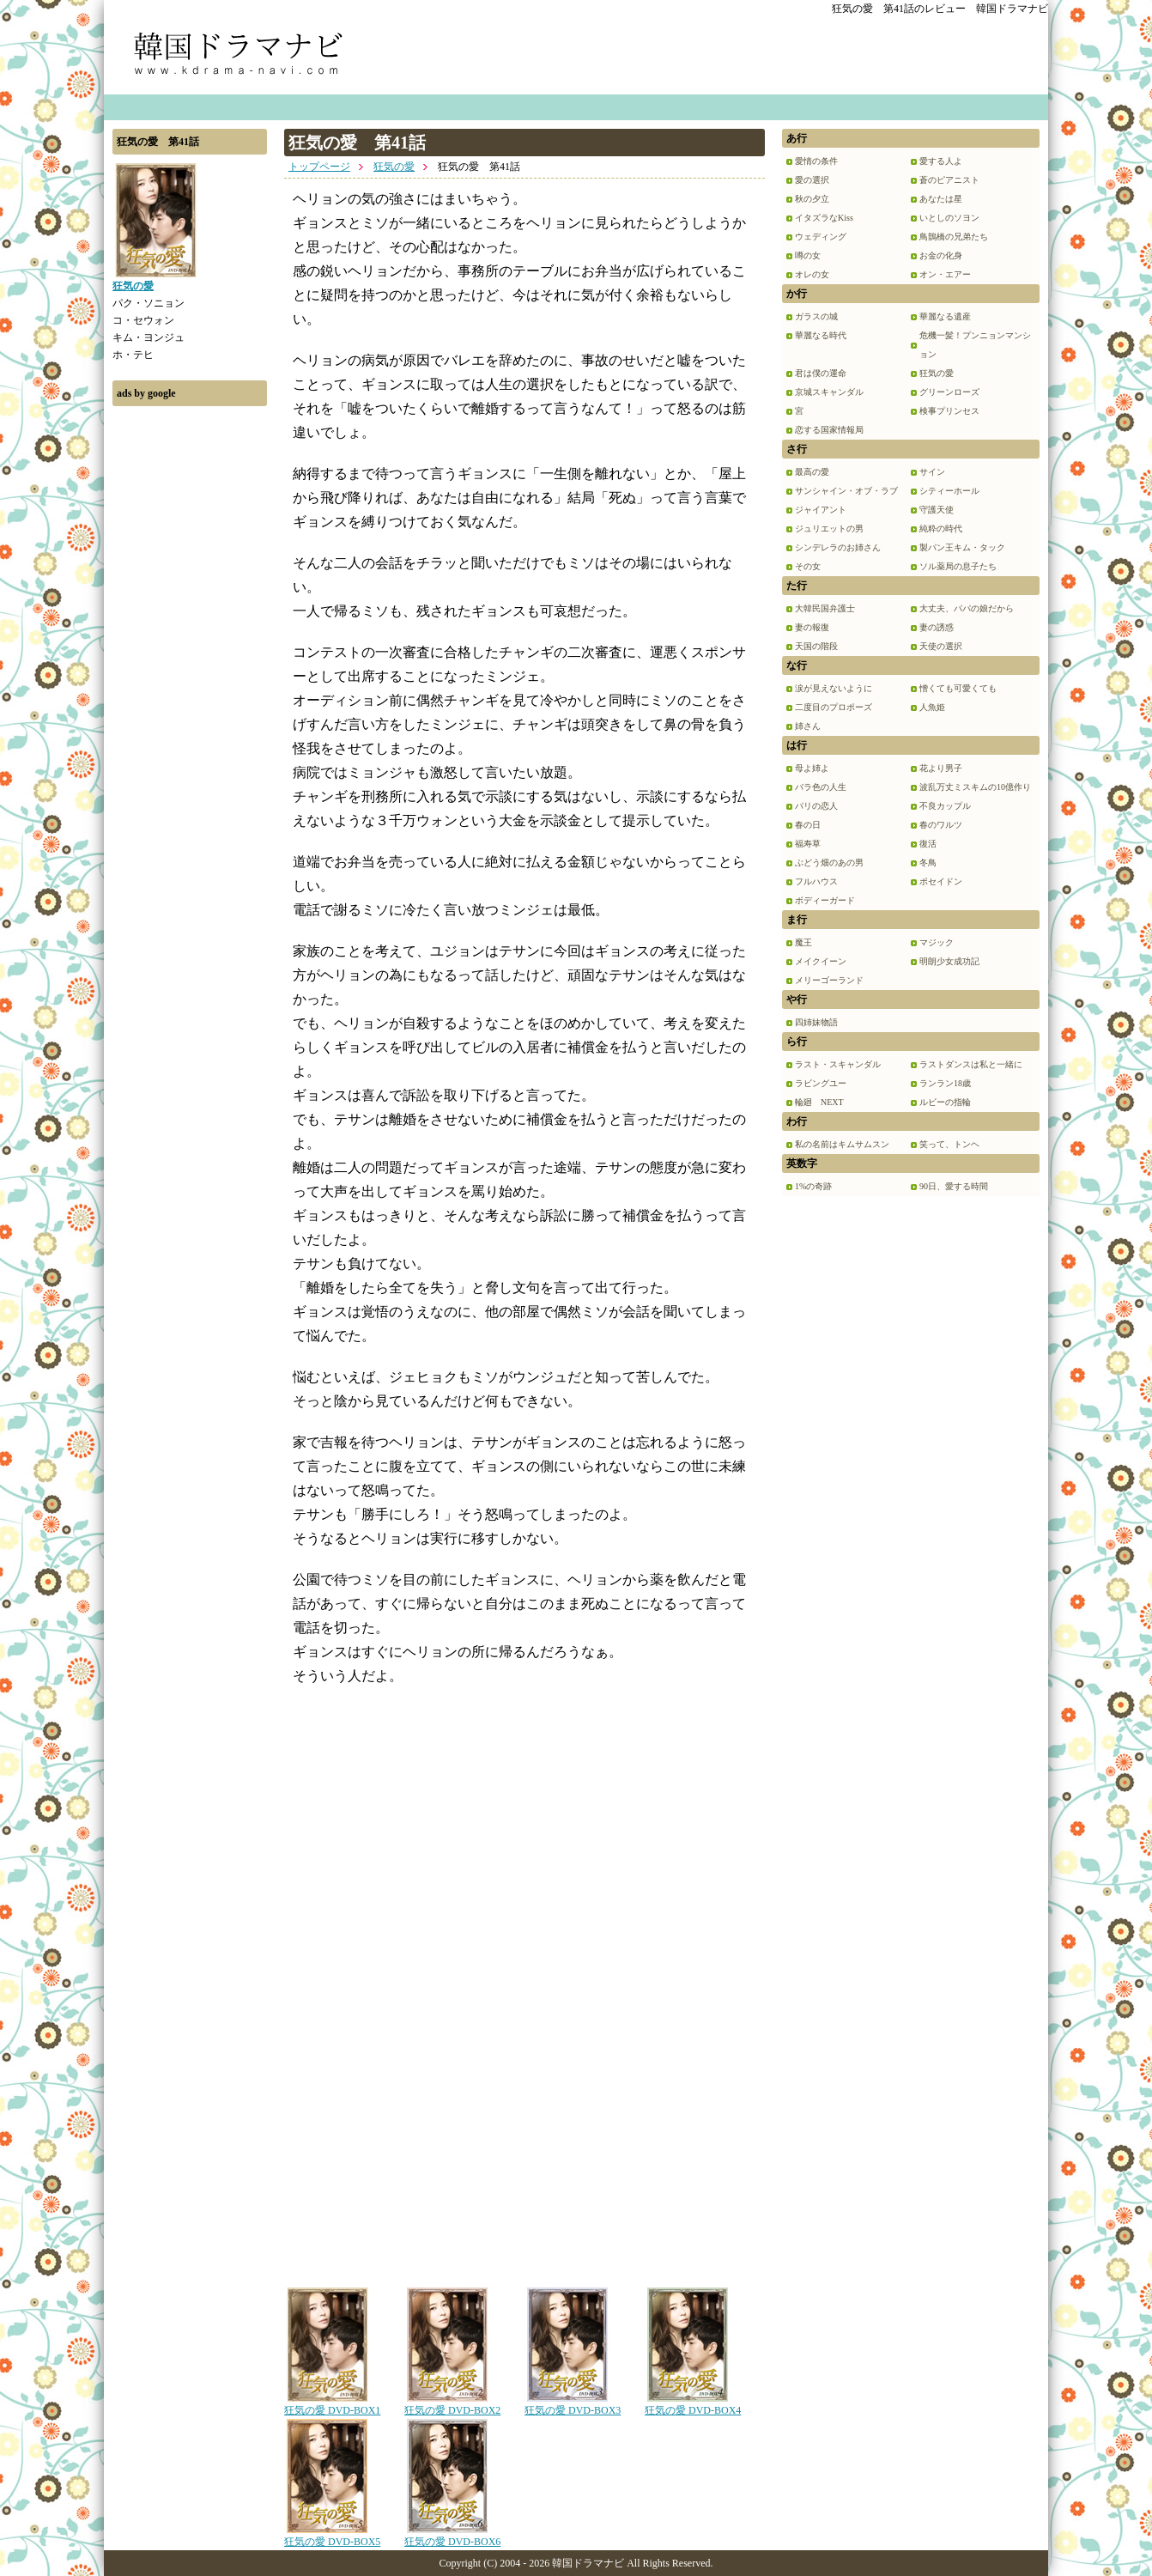  What do you see at coordinates (949, 490) in the screenshot?
I see `シティーホール` at bounding box center [949, 490].